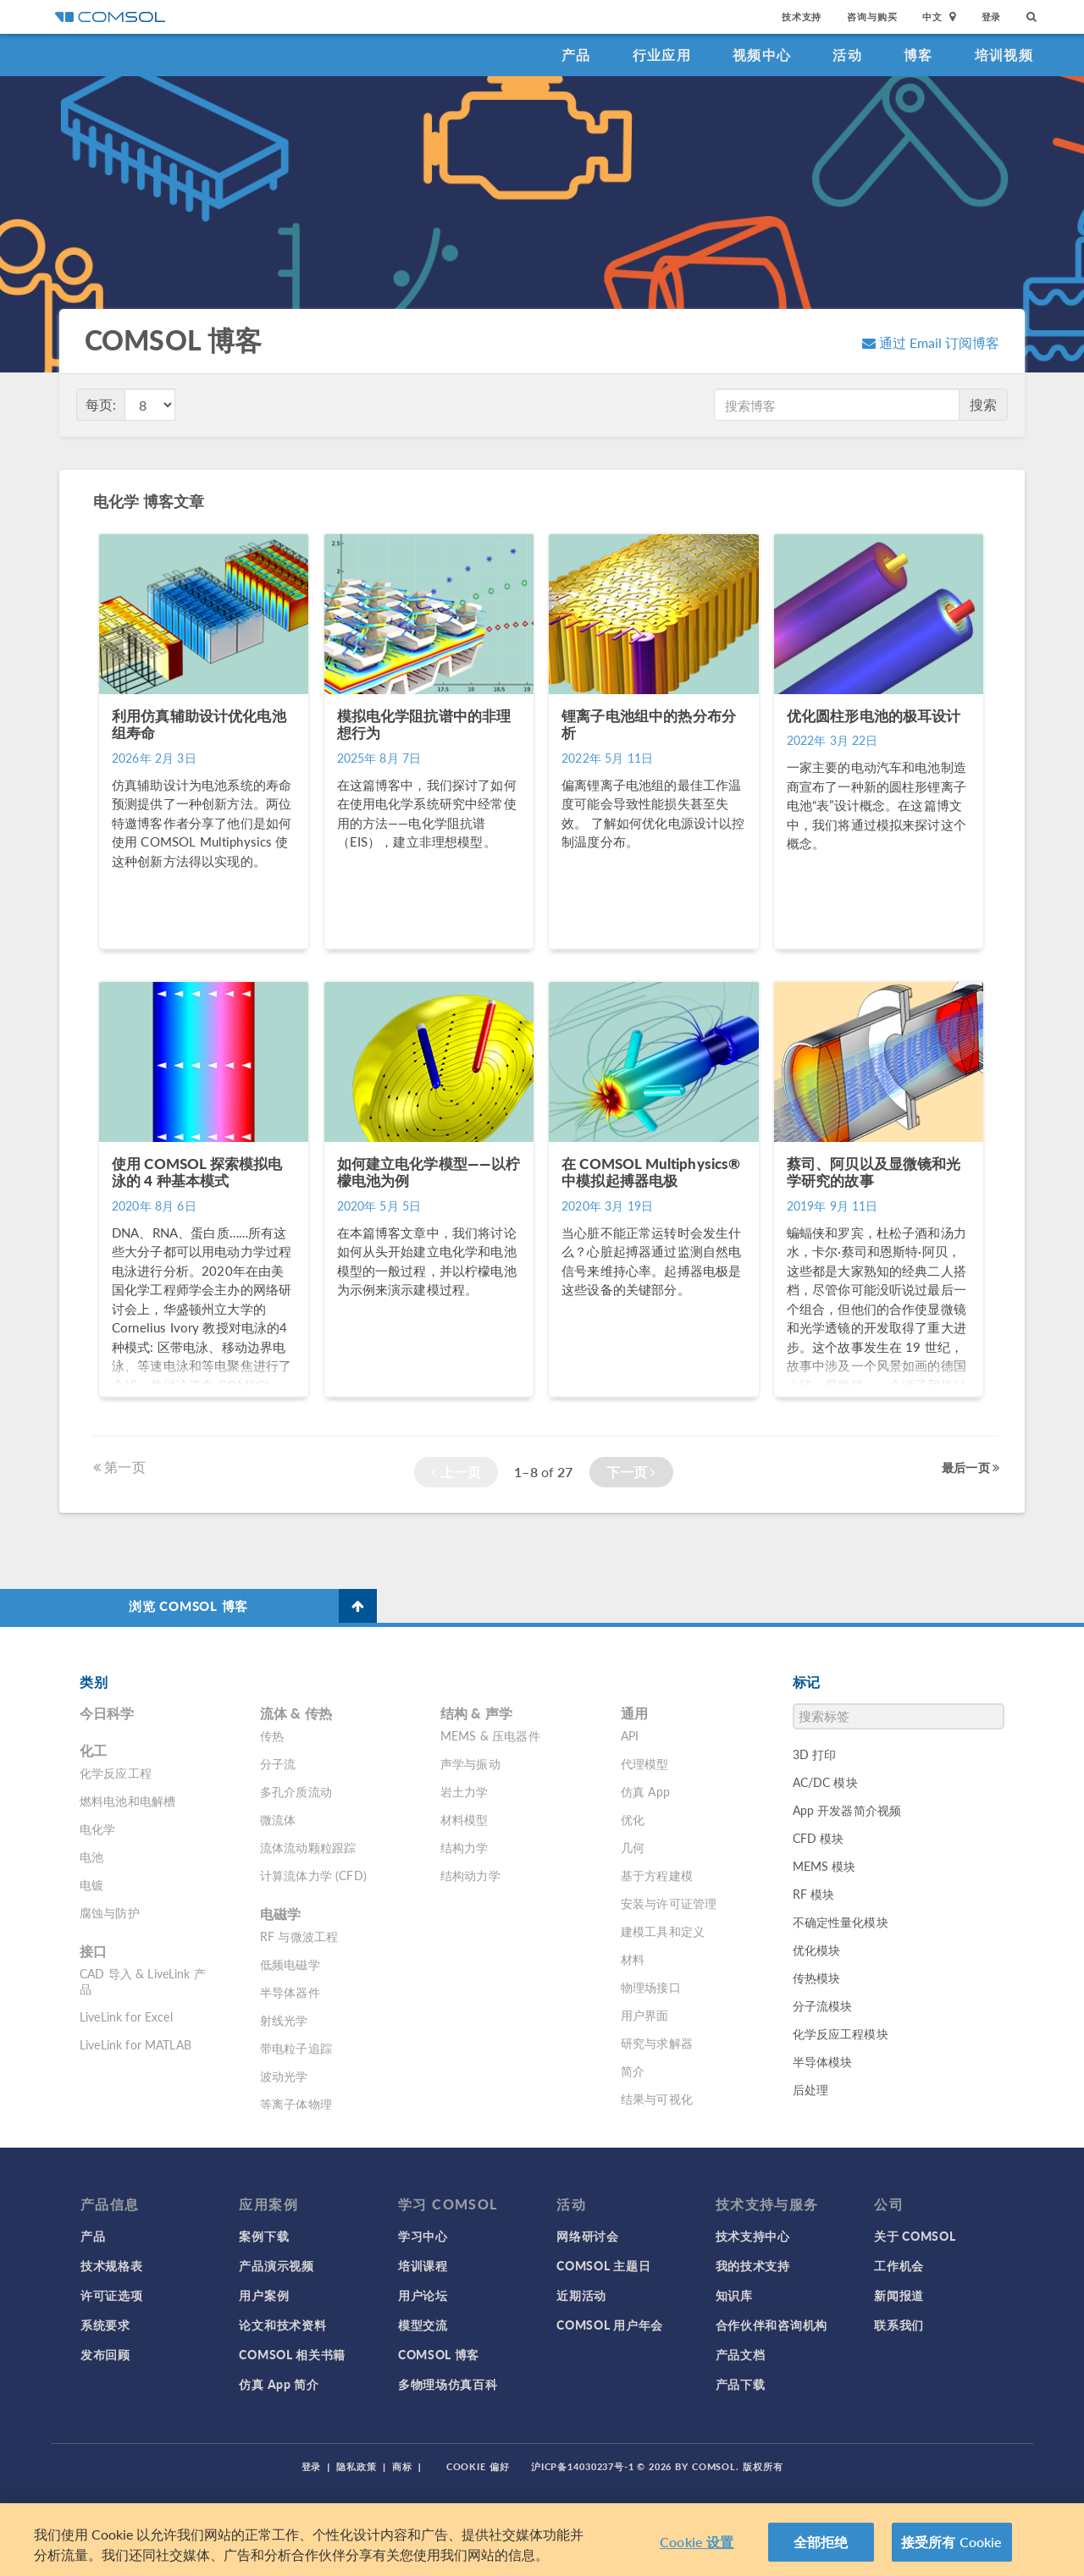  Describe the element at coordinates (823, 2061) in the screenshot. I see `半导体模块` at that location.